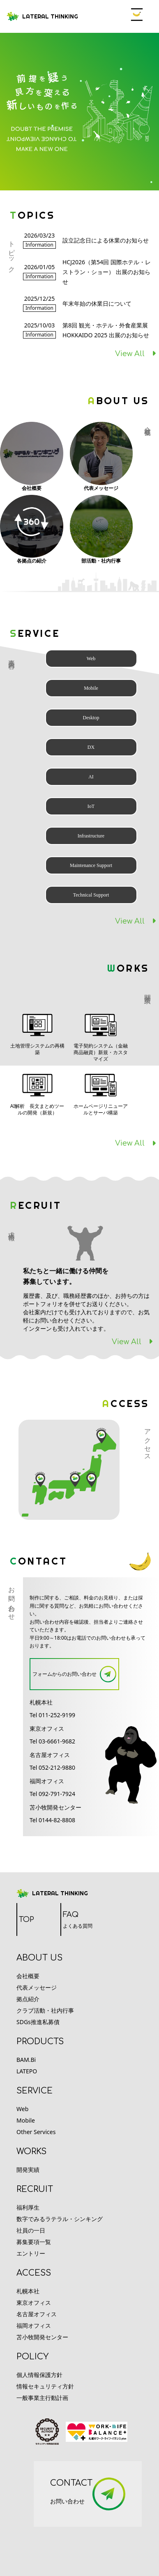  I want to click on 名古屋オフィス, so click(36, 2314).